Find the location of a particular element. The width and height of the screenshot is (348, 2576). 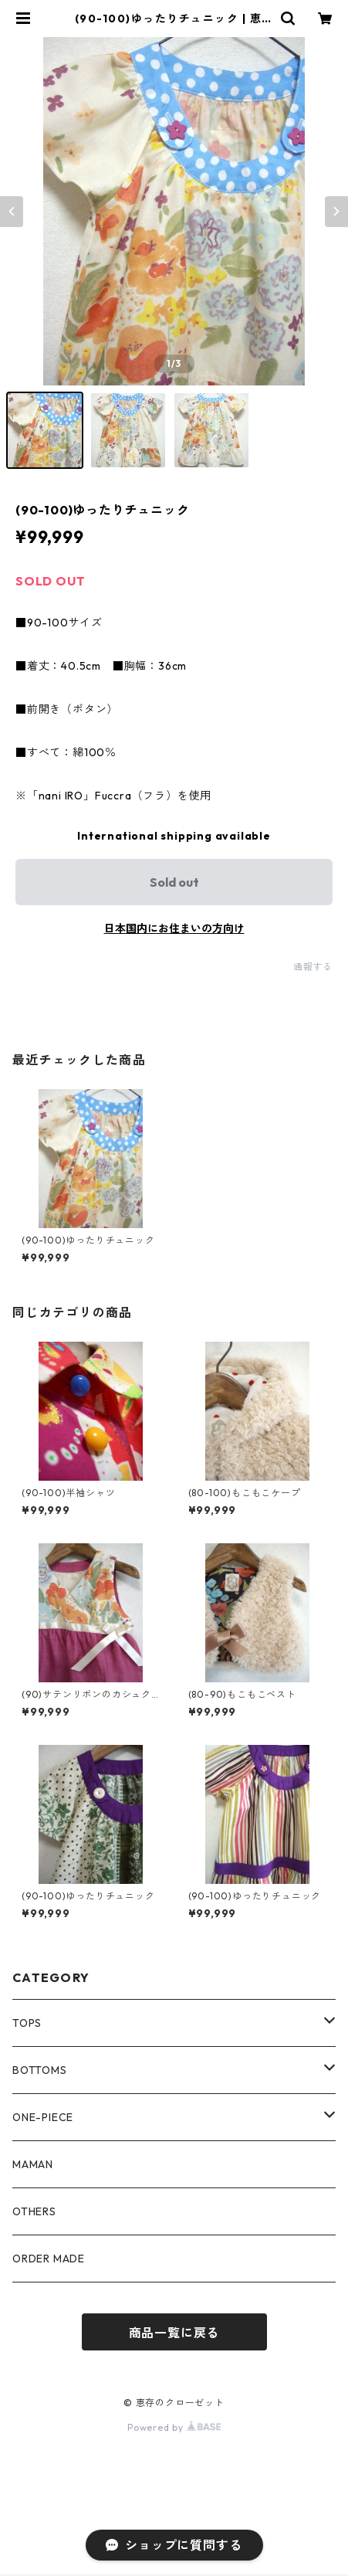

MAMAN is located at coordinates (32, 2164).